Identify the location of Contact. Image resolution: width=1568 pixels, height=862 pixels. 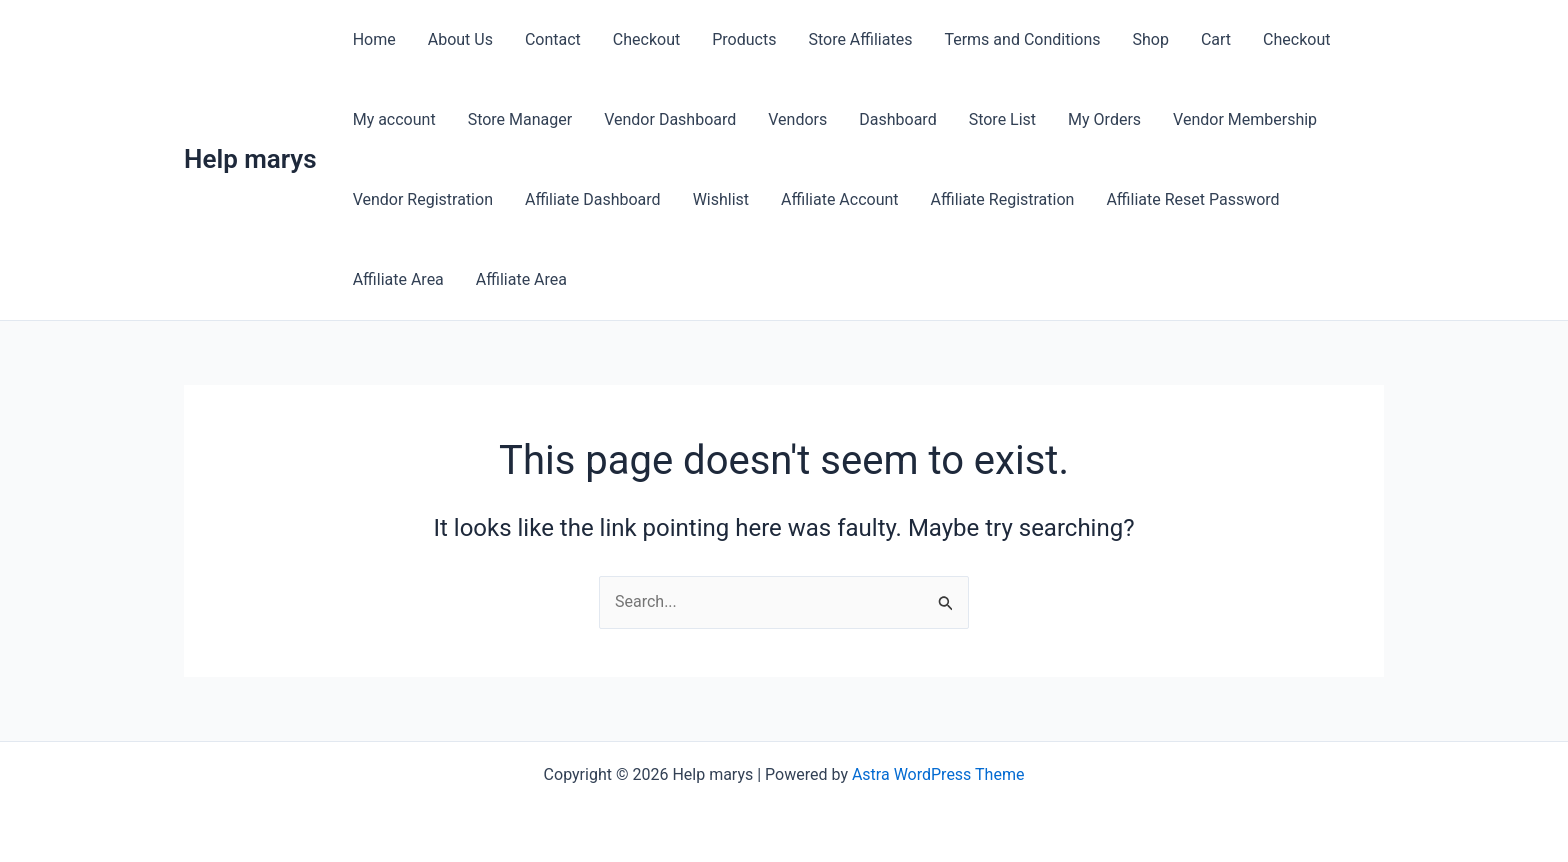
(553, 39).